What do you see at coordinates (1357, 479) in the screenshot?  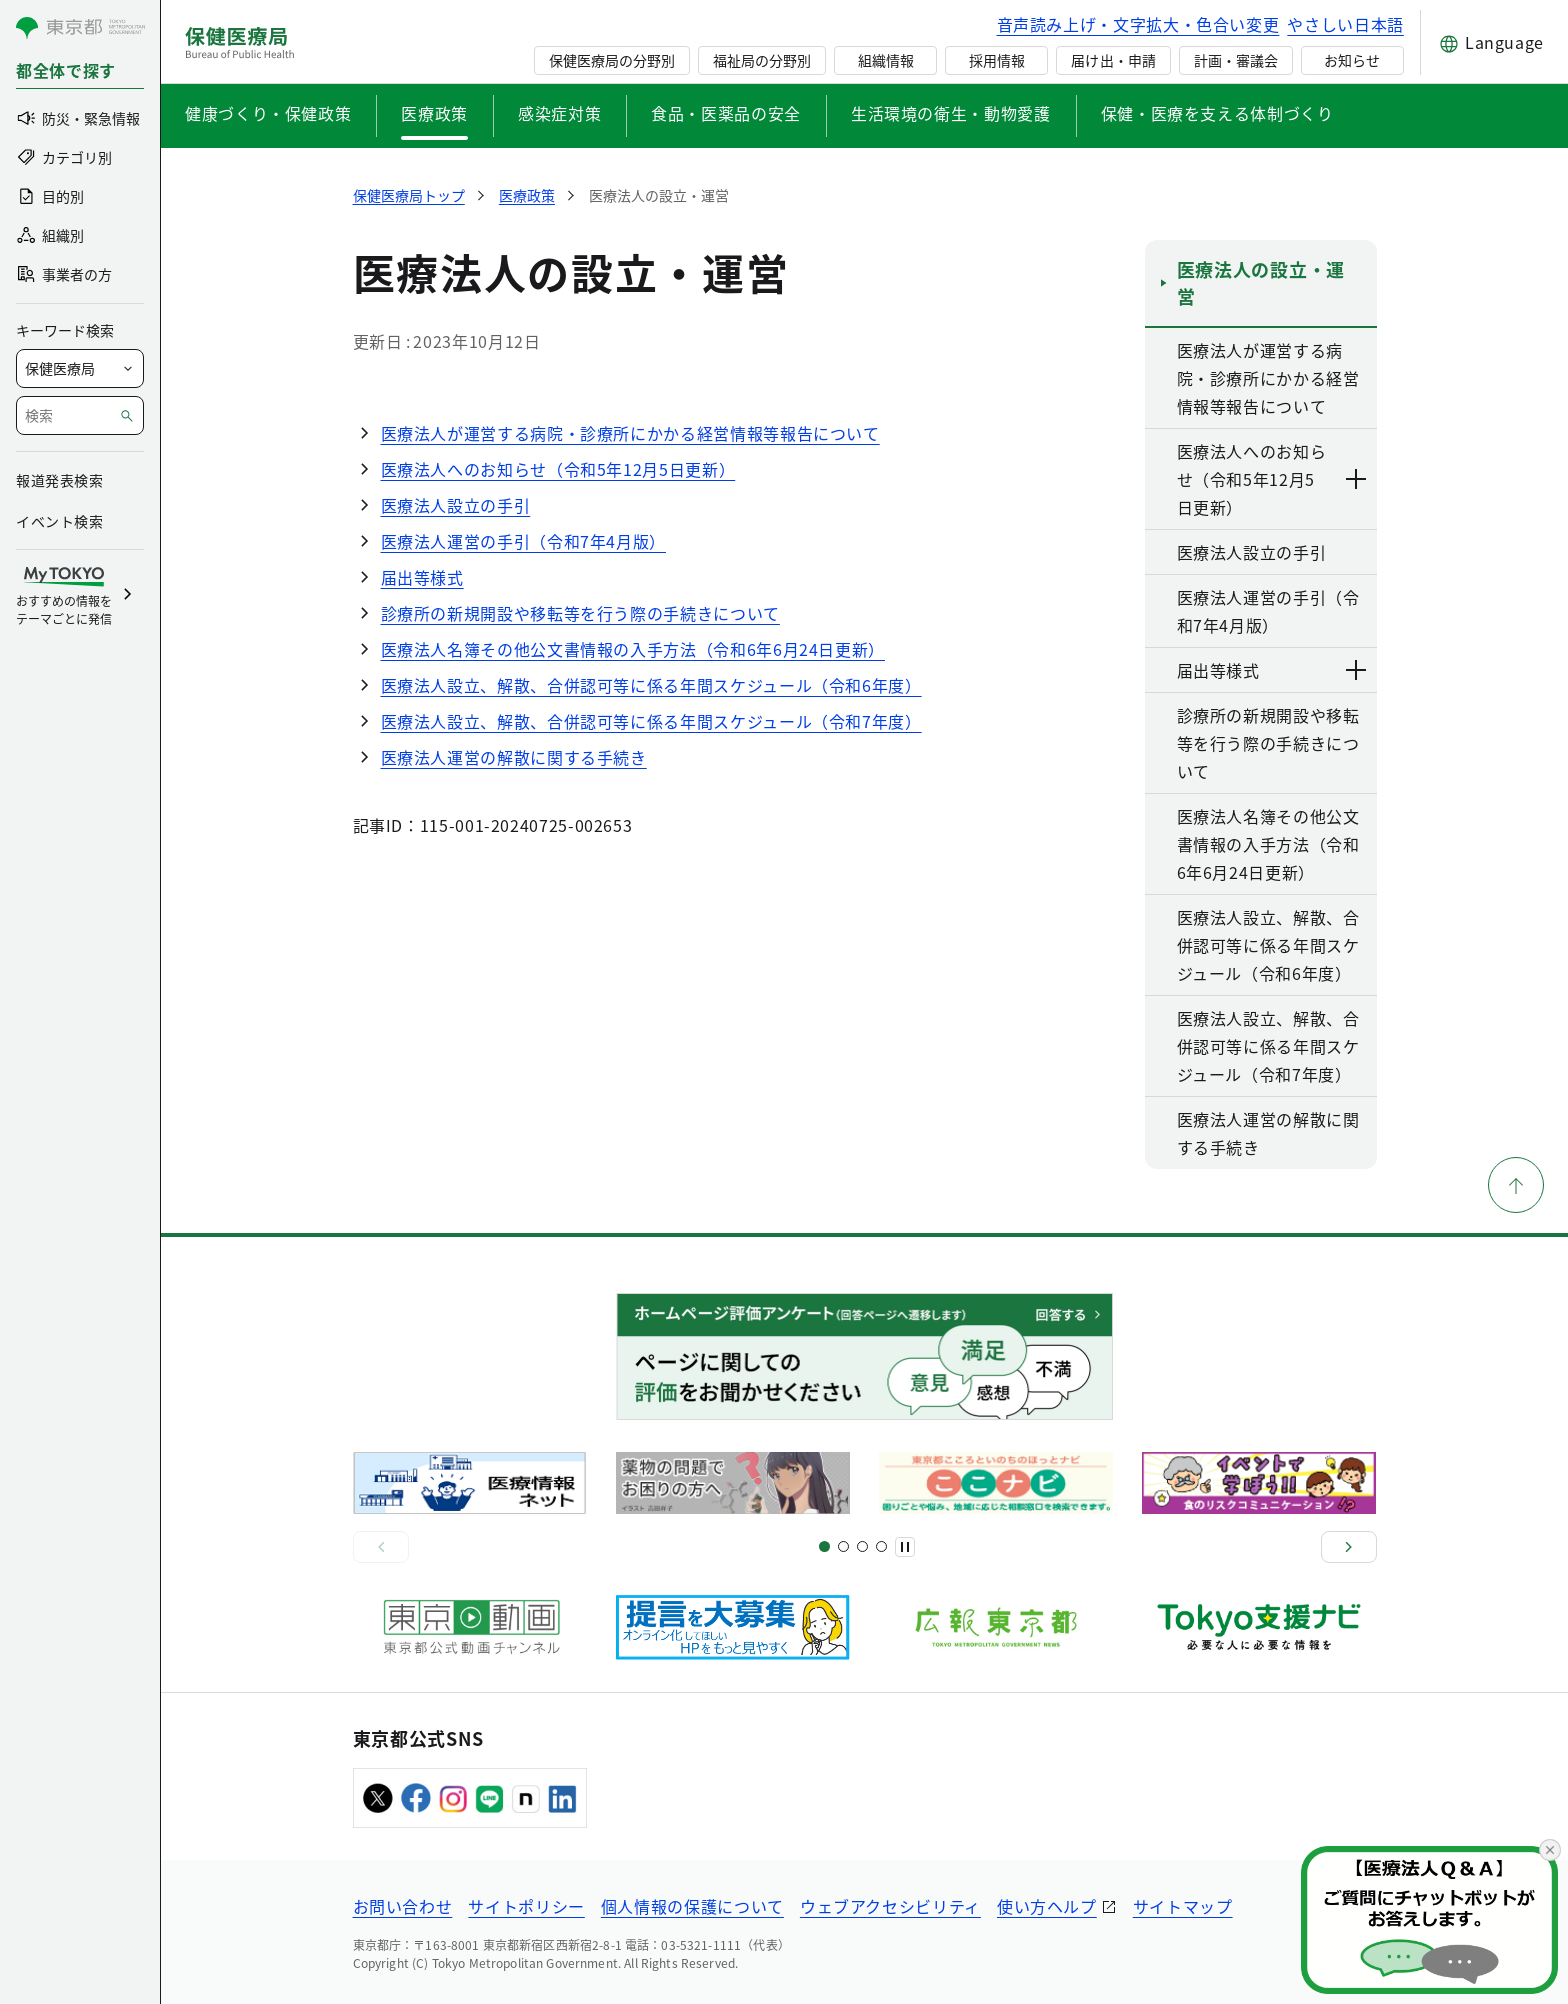 I see `[下層ページのリンクを表示する]` at bounding box center [1357, 479].